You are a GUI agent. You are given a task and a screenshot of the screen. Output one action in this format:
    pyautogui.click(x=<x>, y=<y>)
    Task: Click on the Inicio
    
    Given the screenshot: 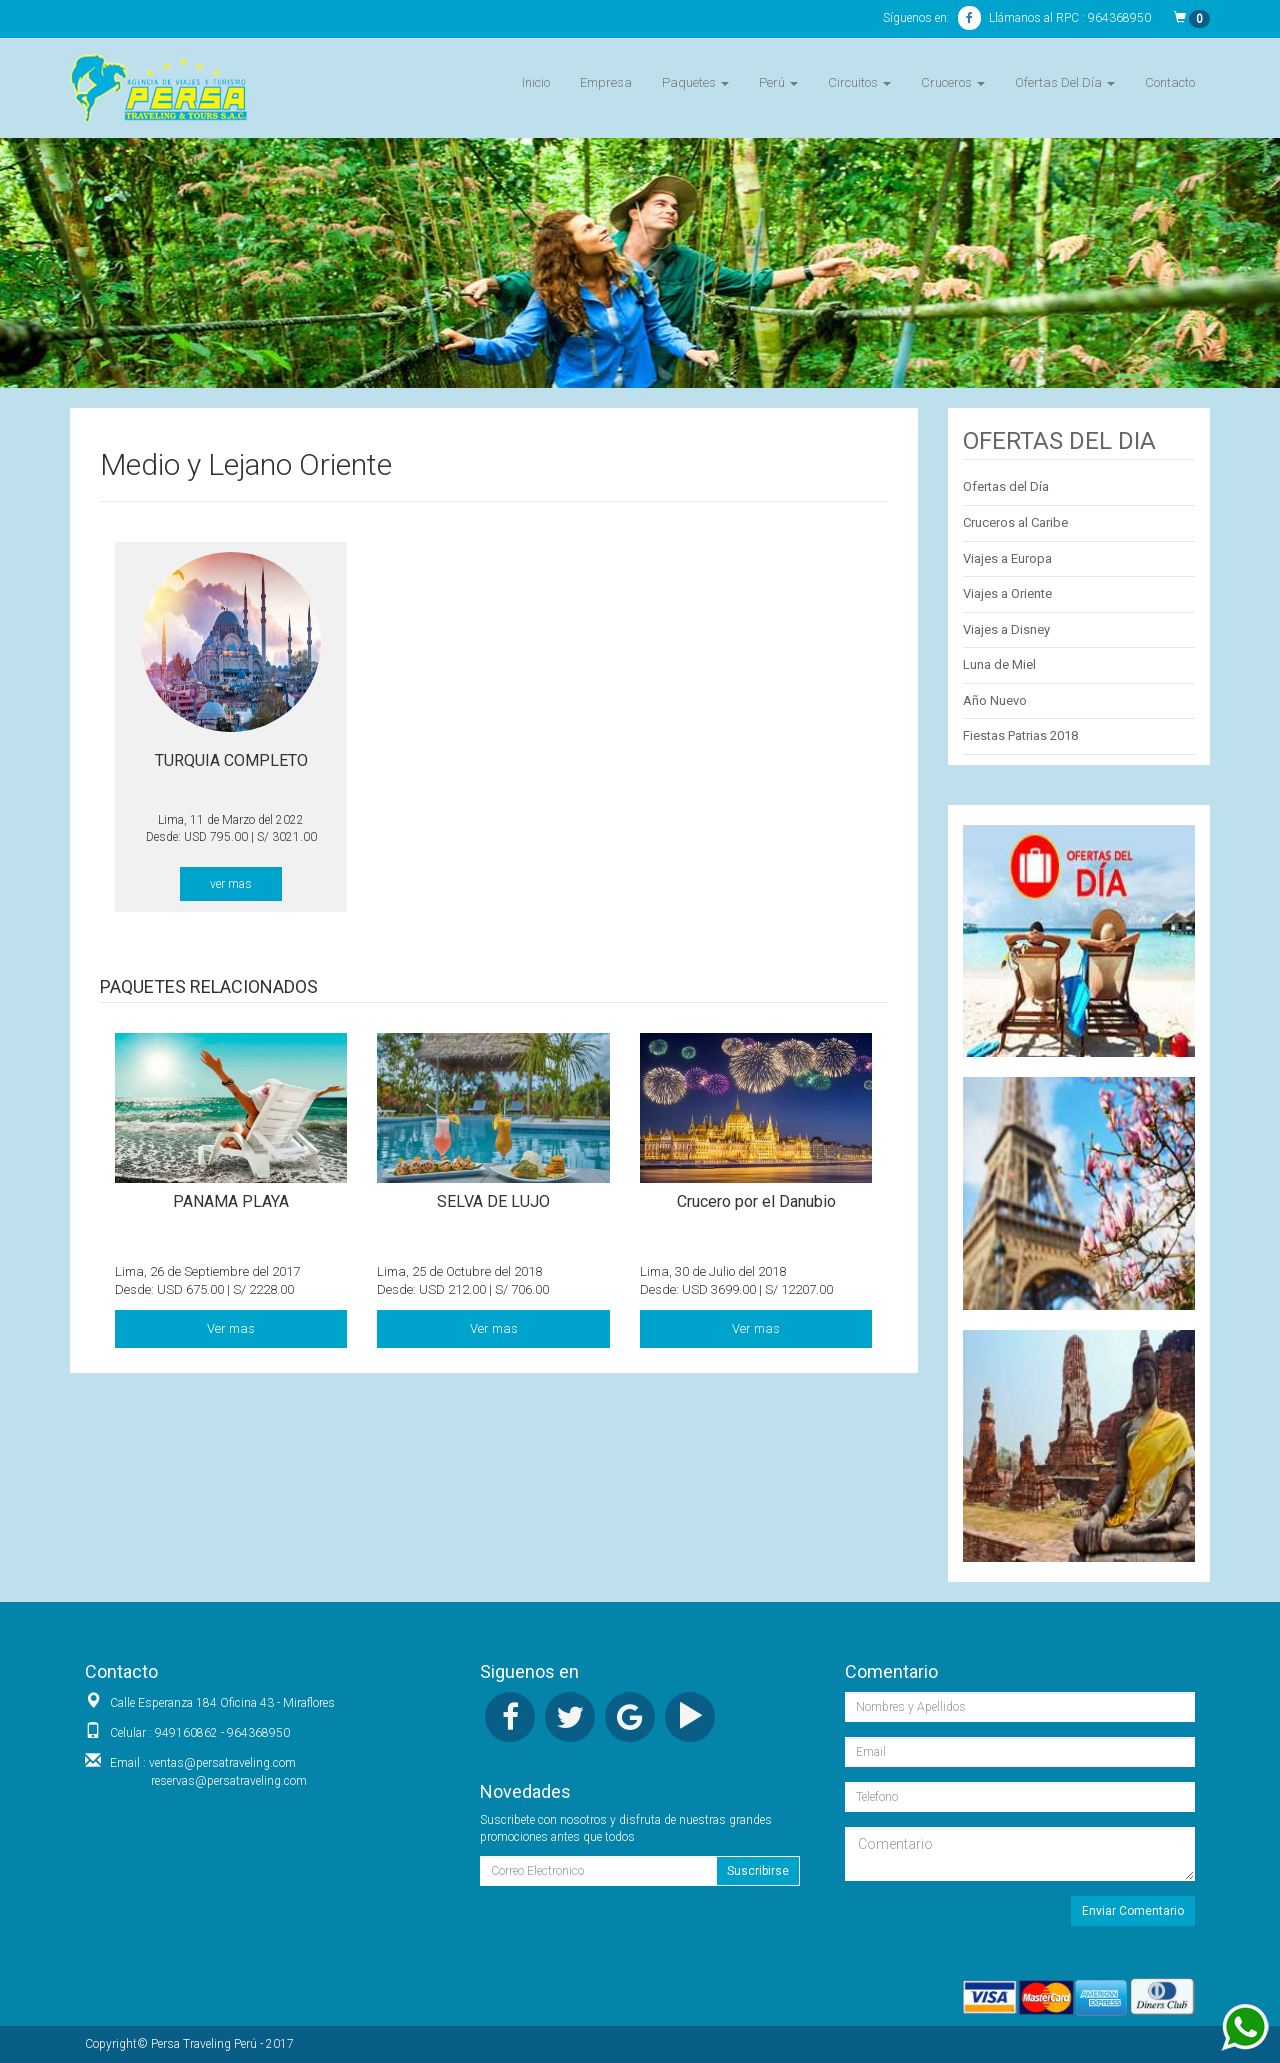 What is the action you would take?
    pyautogui.click(x=536, y=82)
    